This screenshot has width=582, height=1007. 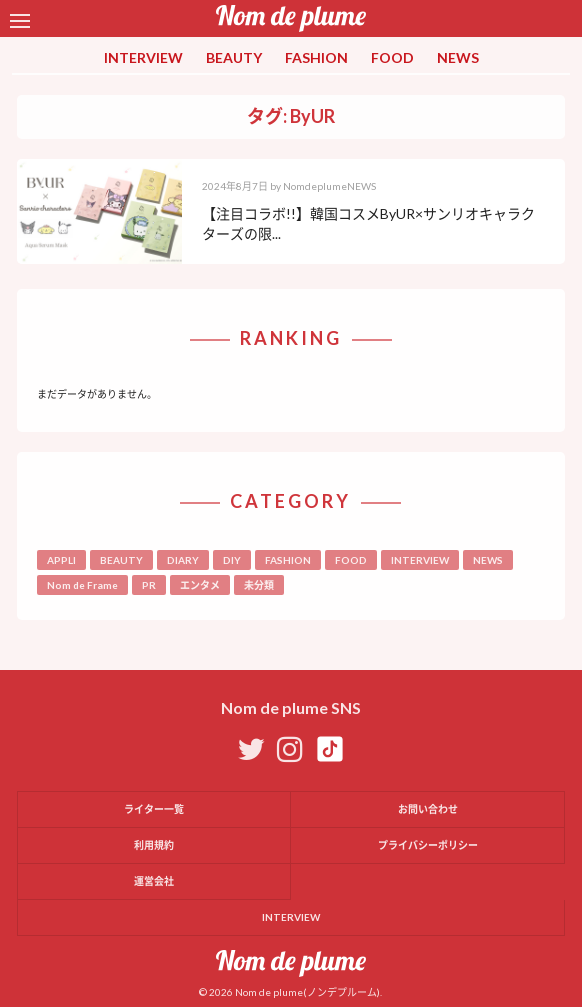 What do you see at coordinates (154, 881) in the screenshot?
I see `運営会社` at bounding box center [154, 881].